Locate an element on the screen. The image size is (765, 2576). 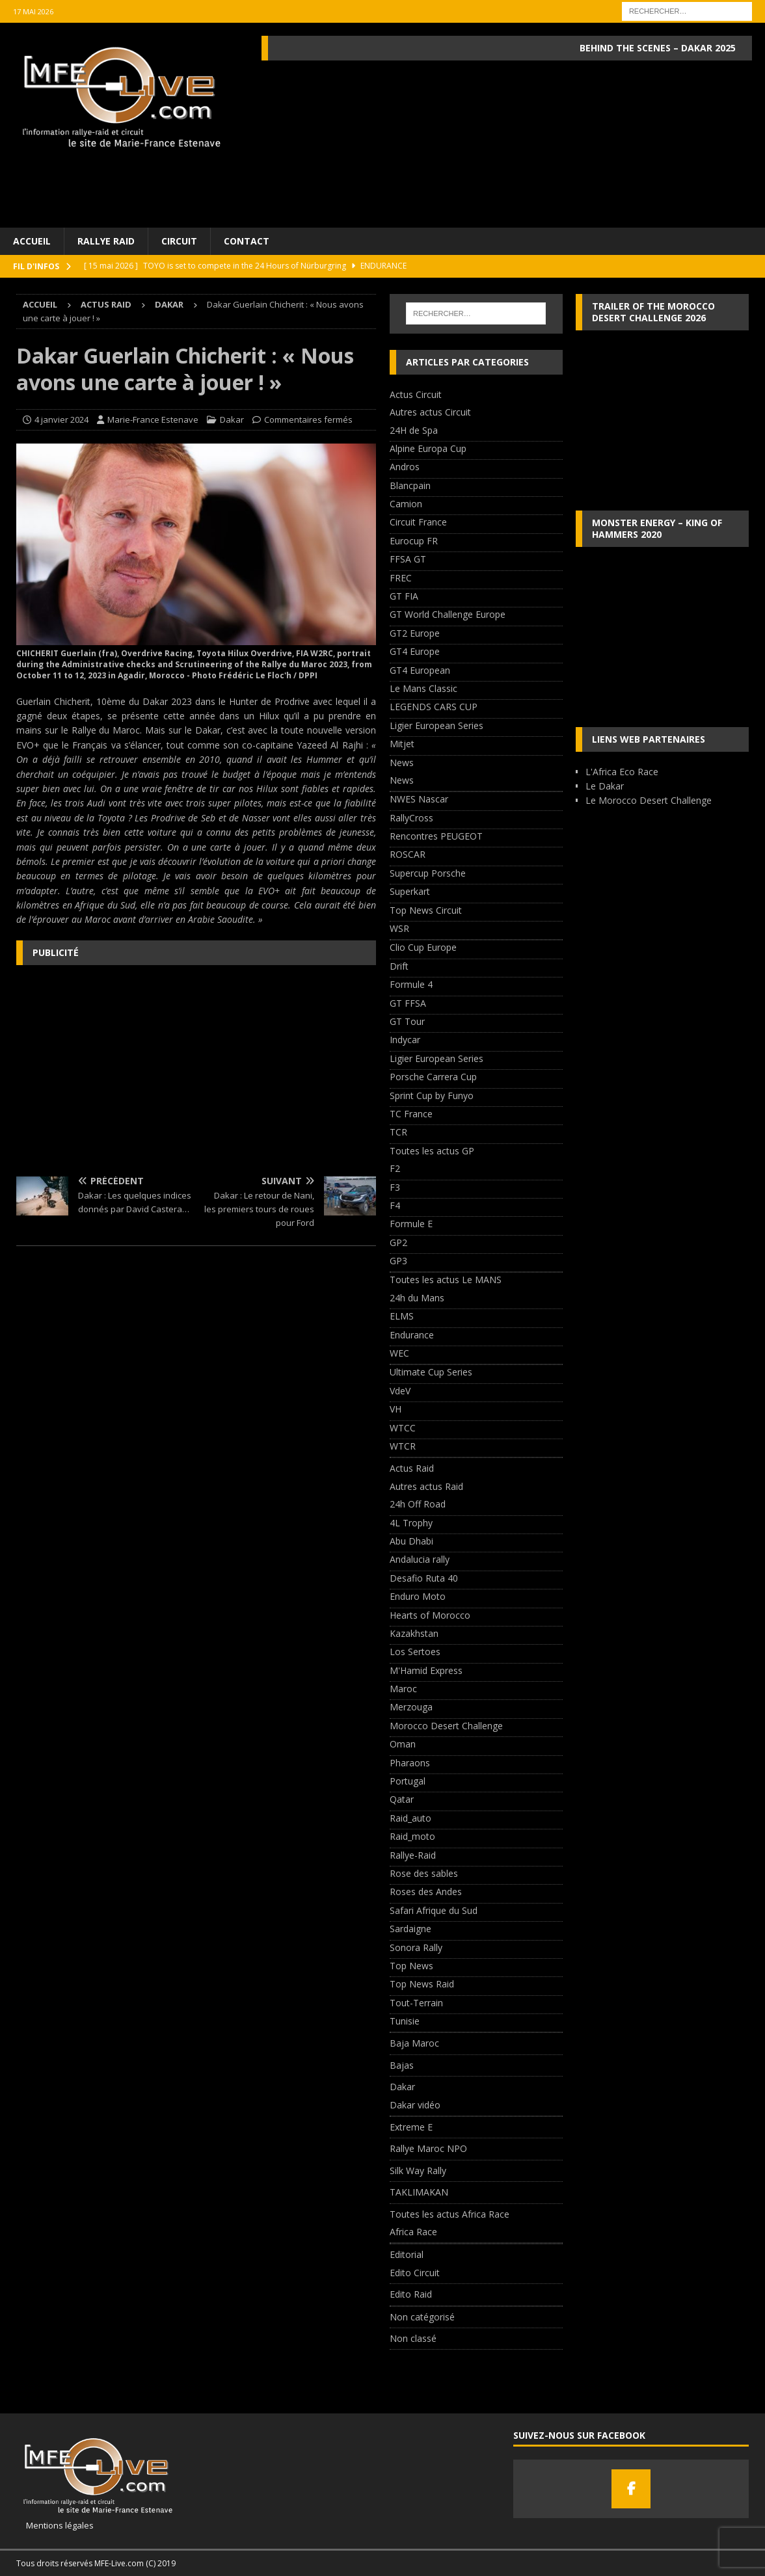
Top News is located at coordinates (411, 1965).